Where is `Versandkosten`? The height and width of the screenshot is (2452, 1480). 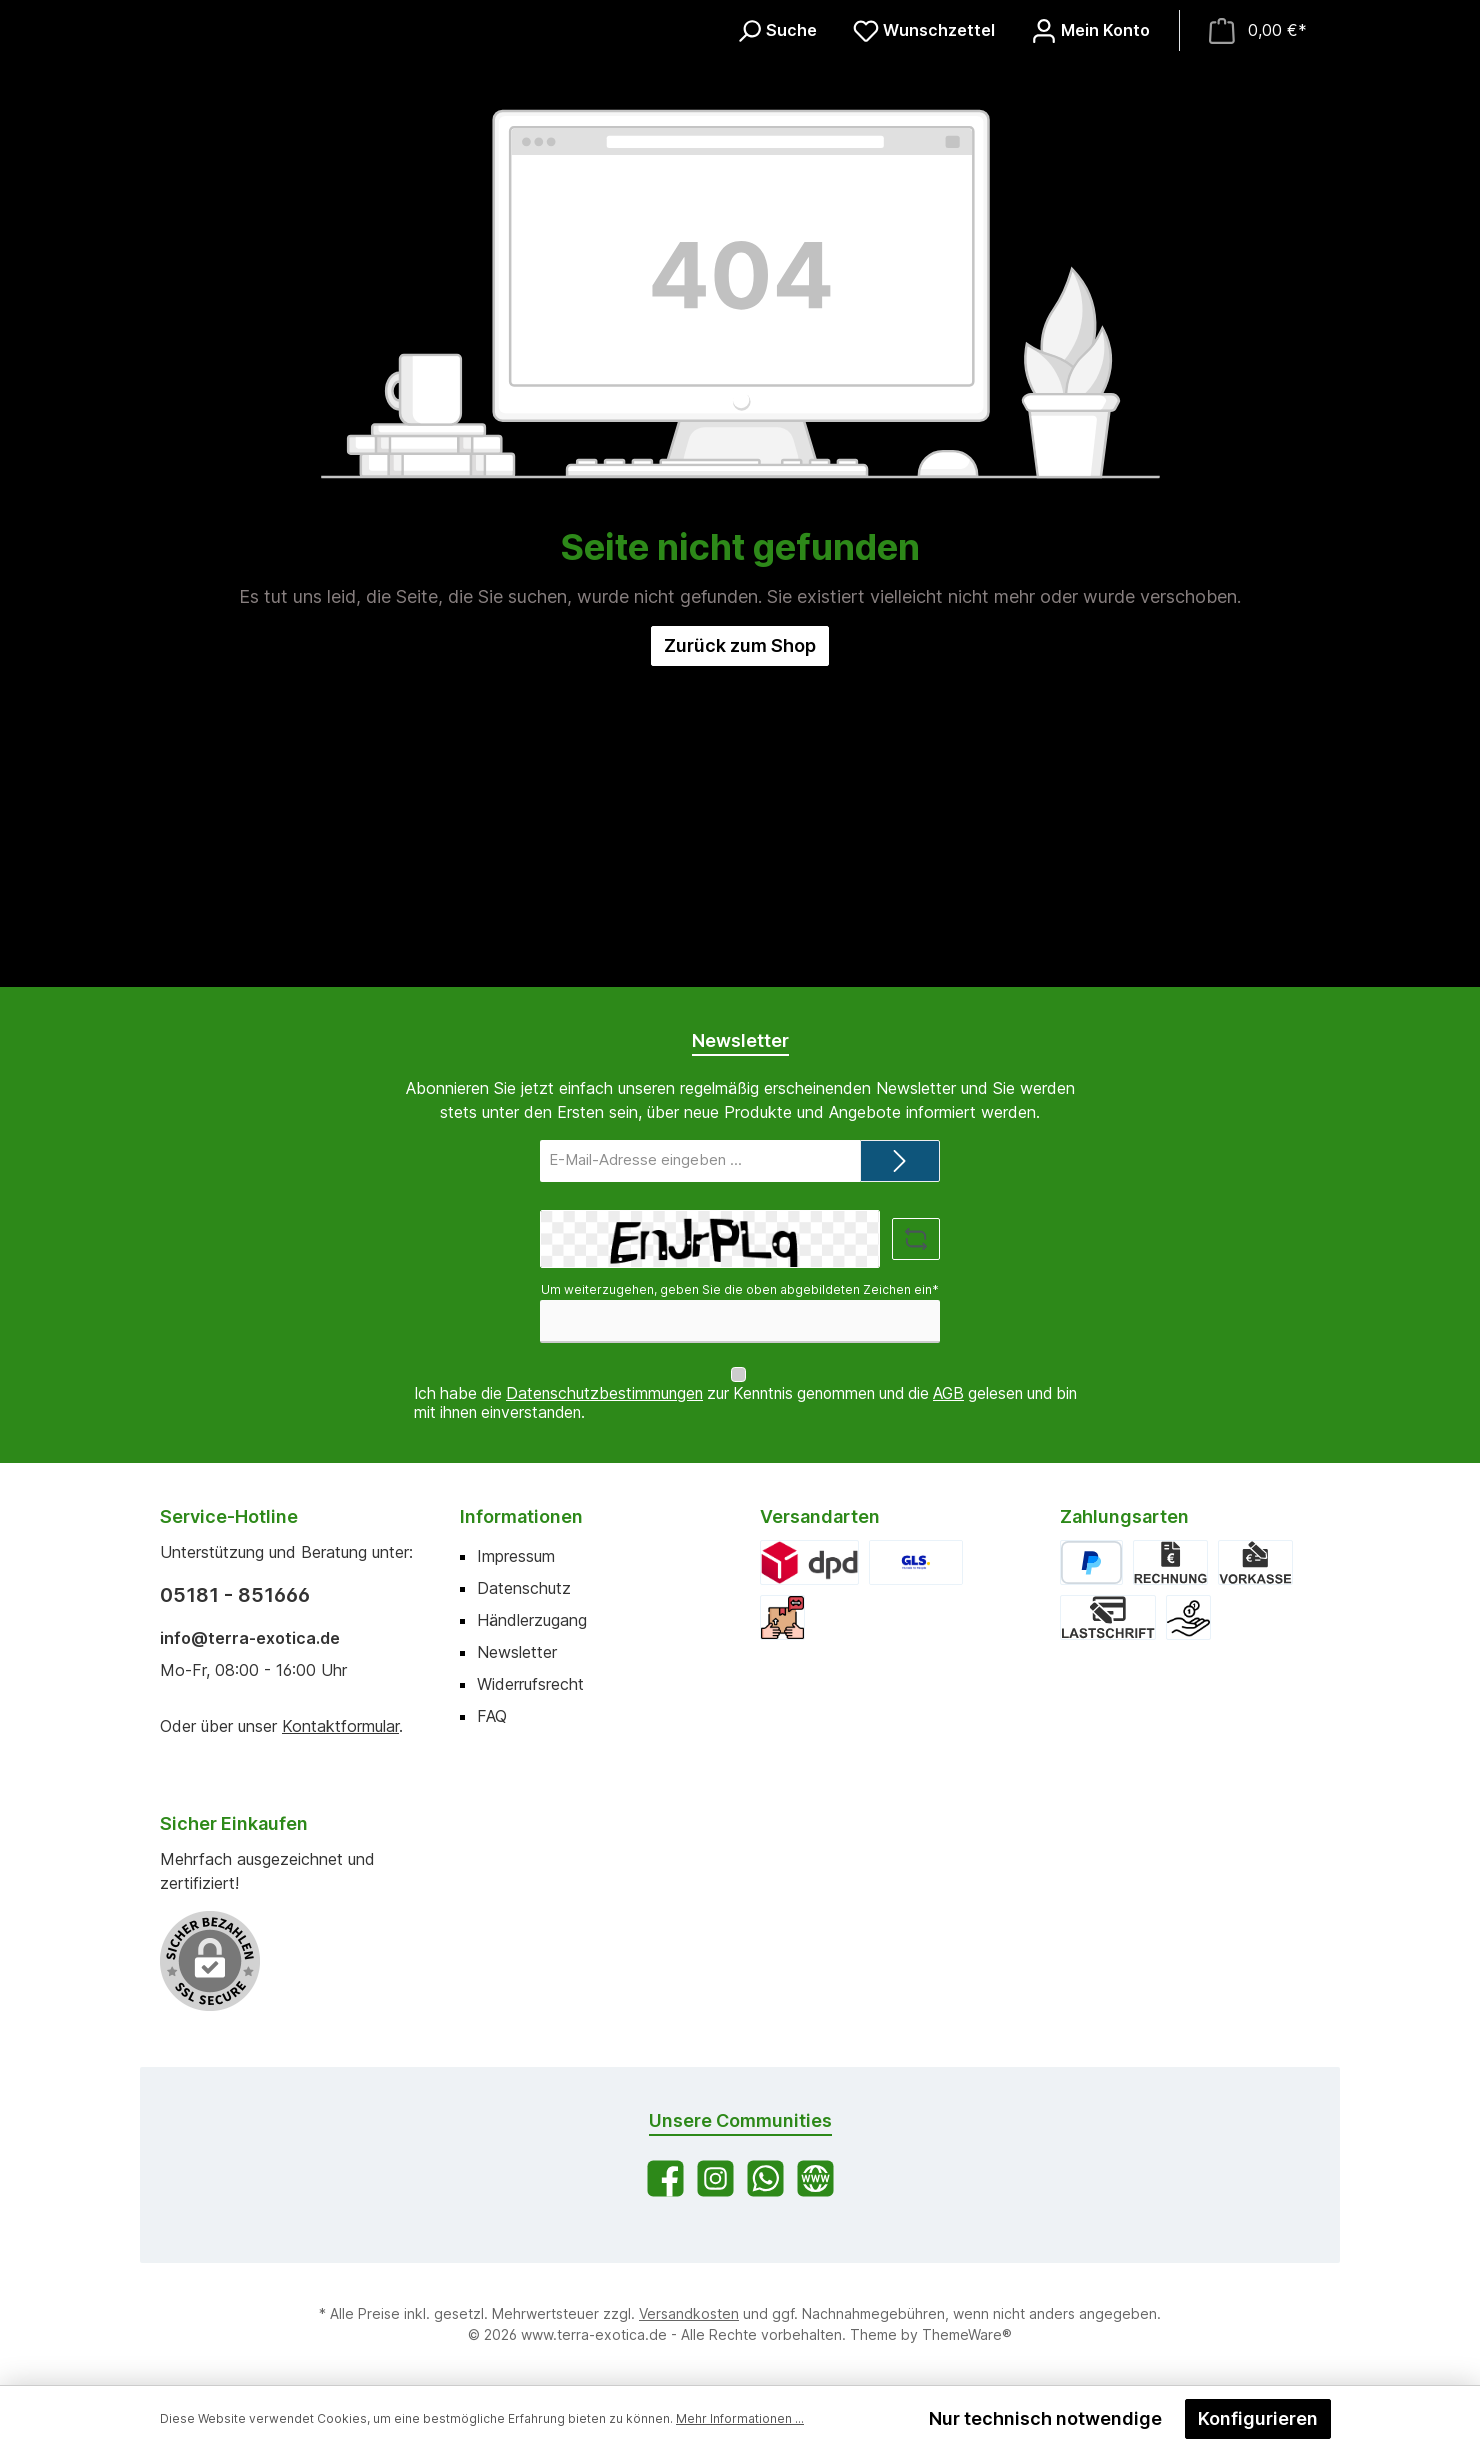 Versandkosten is located at coordinates (689, 2313).